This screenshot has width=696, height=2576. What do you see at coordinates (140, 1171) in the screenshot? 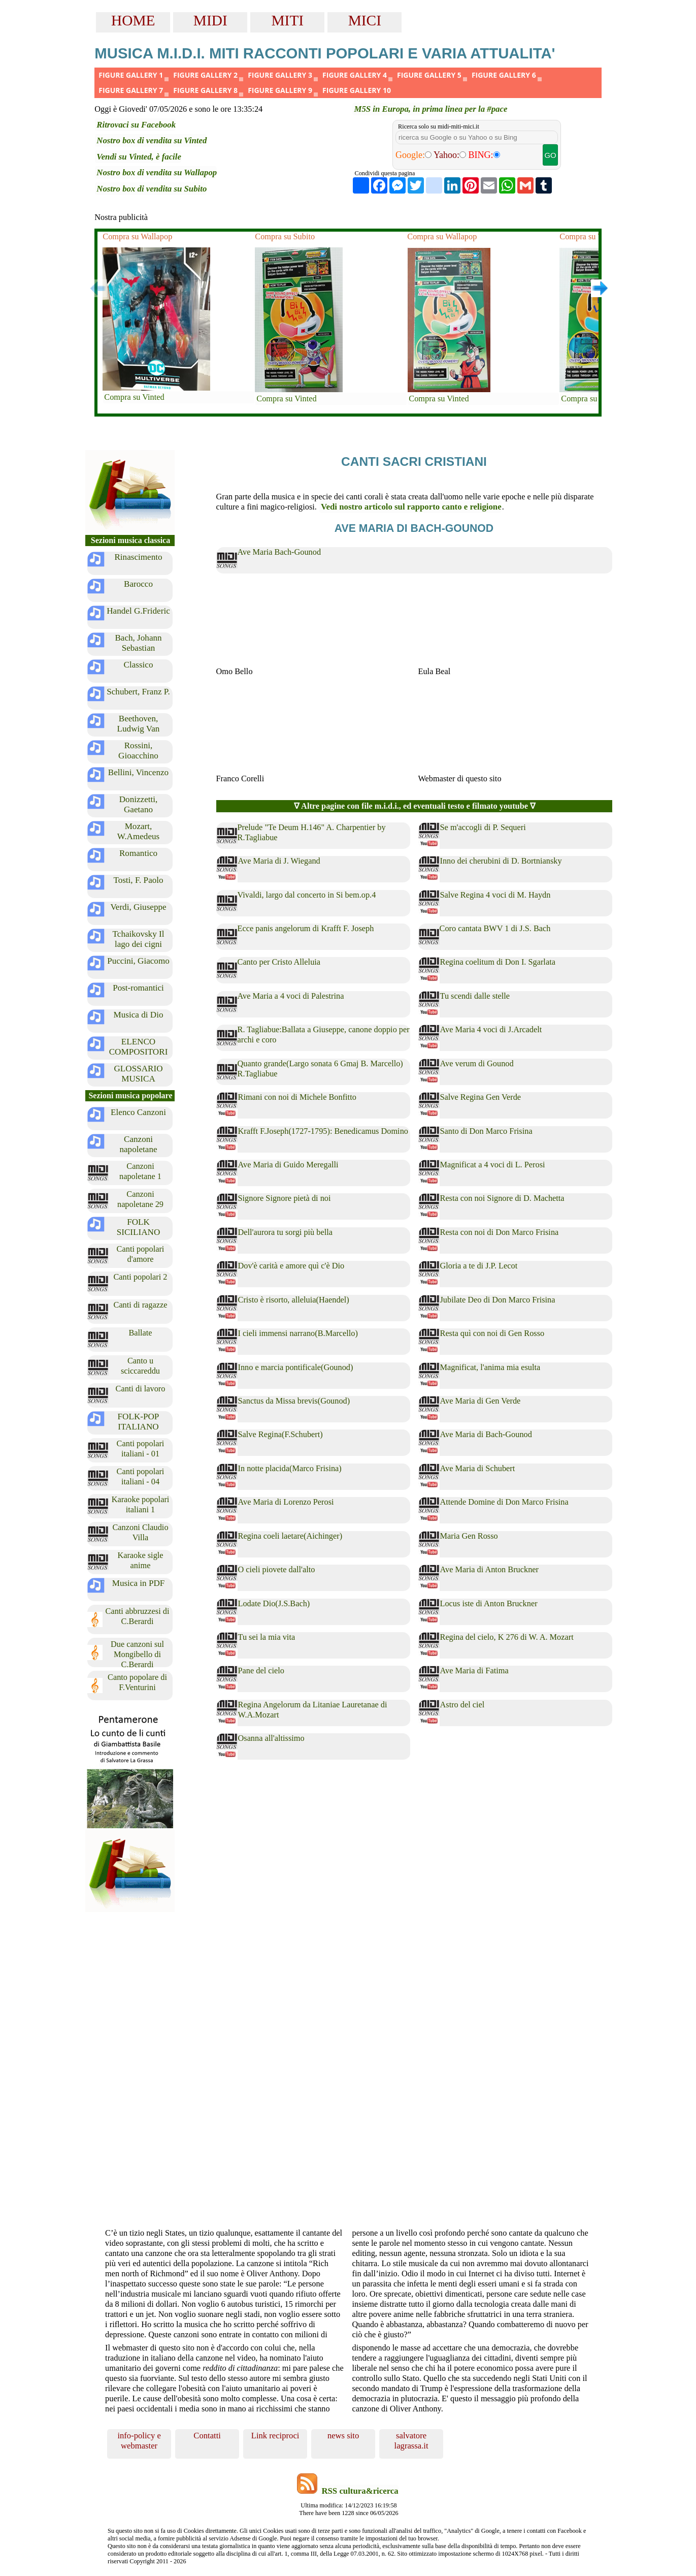
I see `Canzoni napoletane 1` at bounding box center [140, 1171].